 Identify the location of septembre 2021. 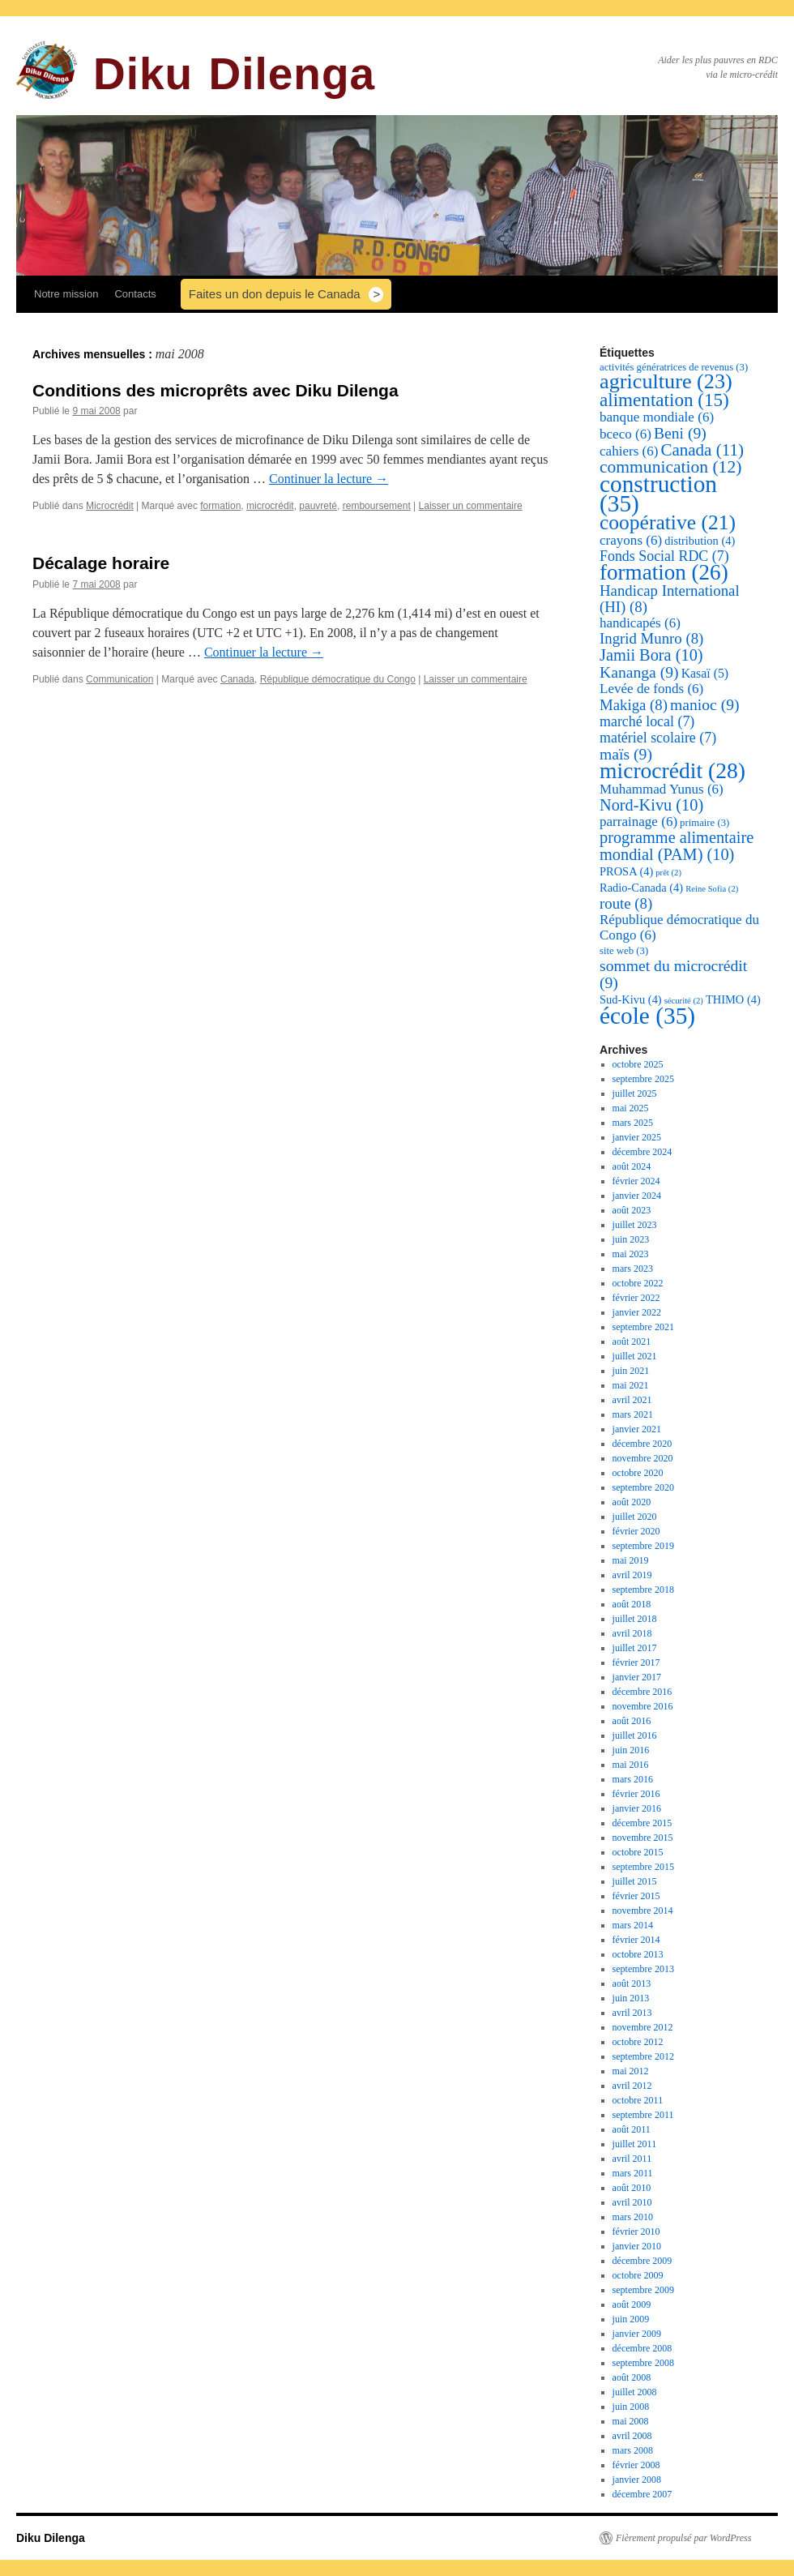
(643, 1327).